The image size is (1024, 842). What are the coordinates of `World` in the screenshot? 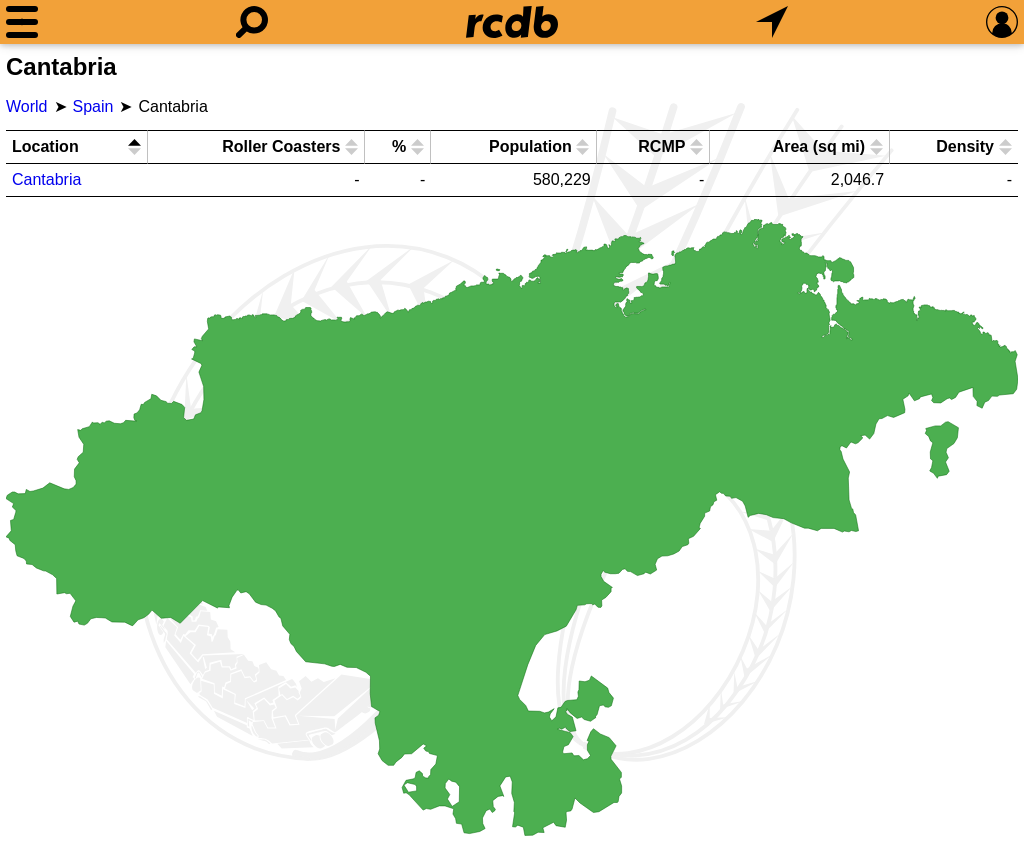 It's located at (27, 106).